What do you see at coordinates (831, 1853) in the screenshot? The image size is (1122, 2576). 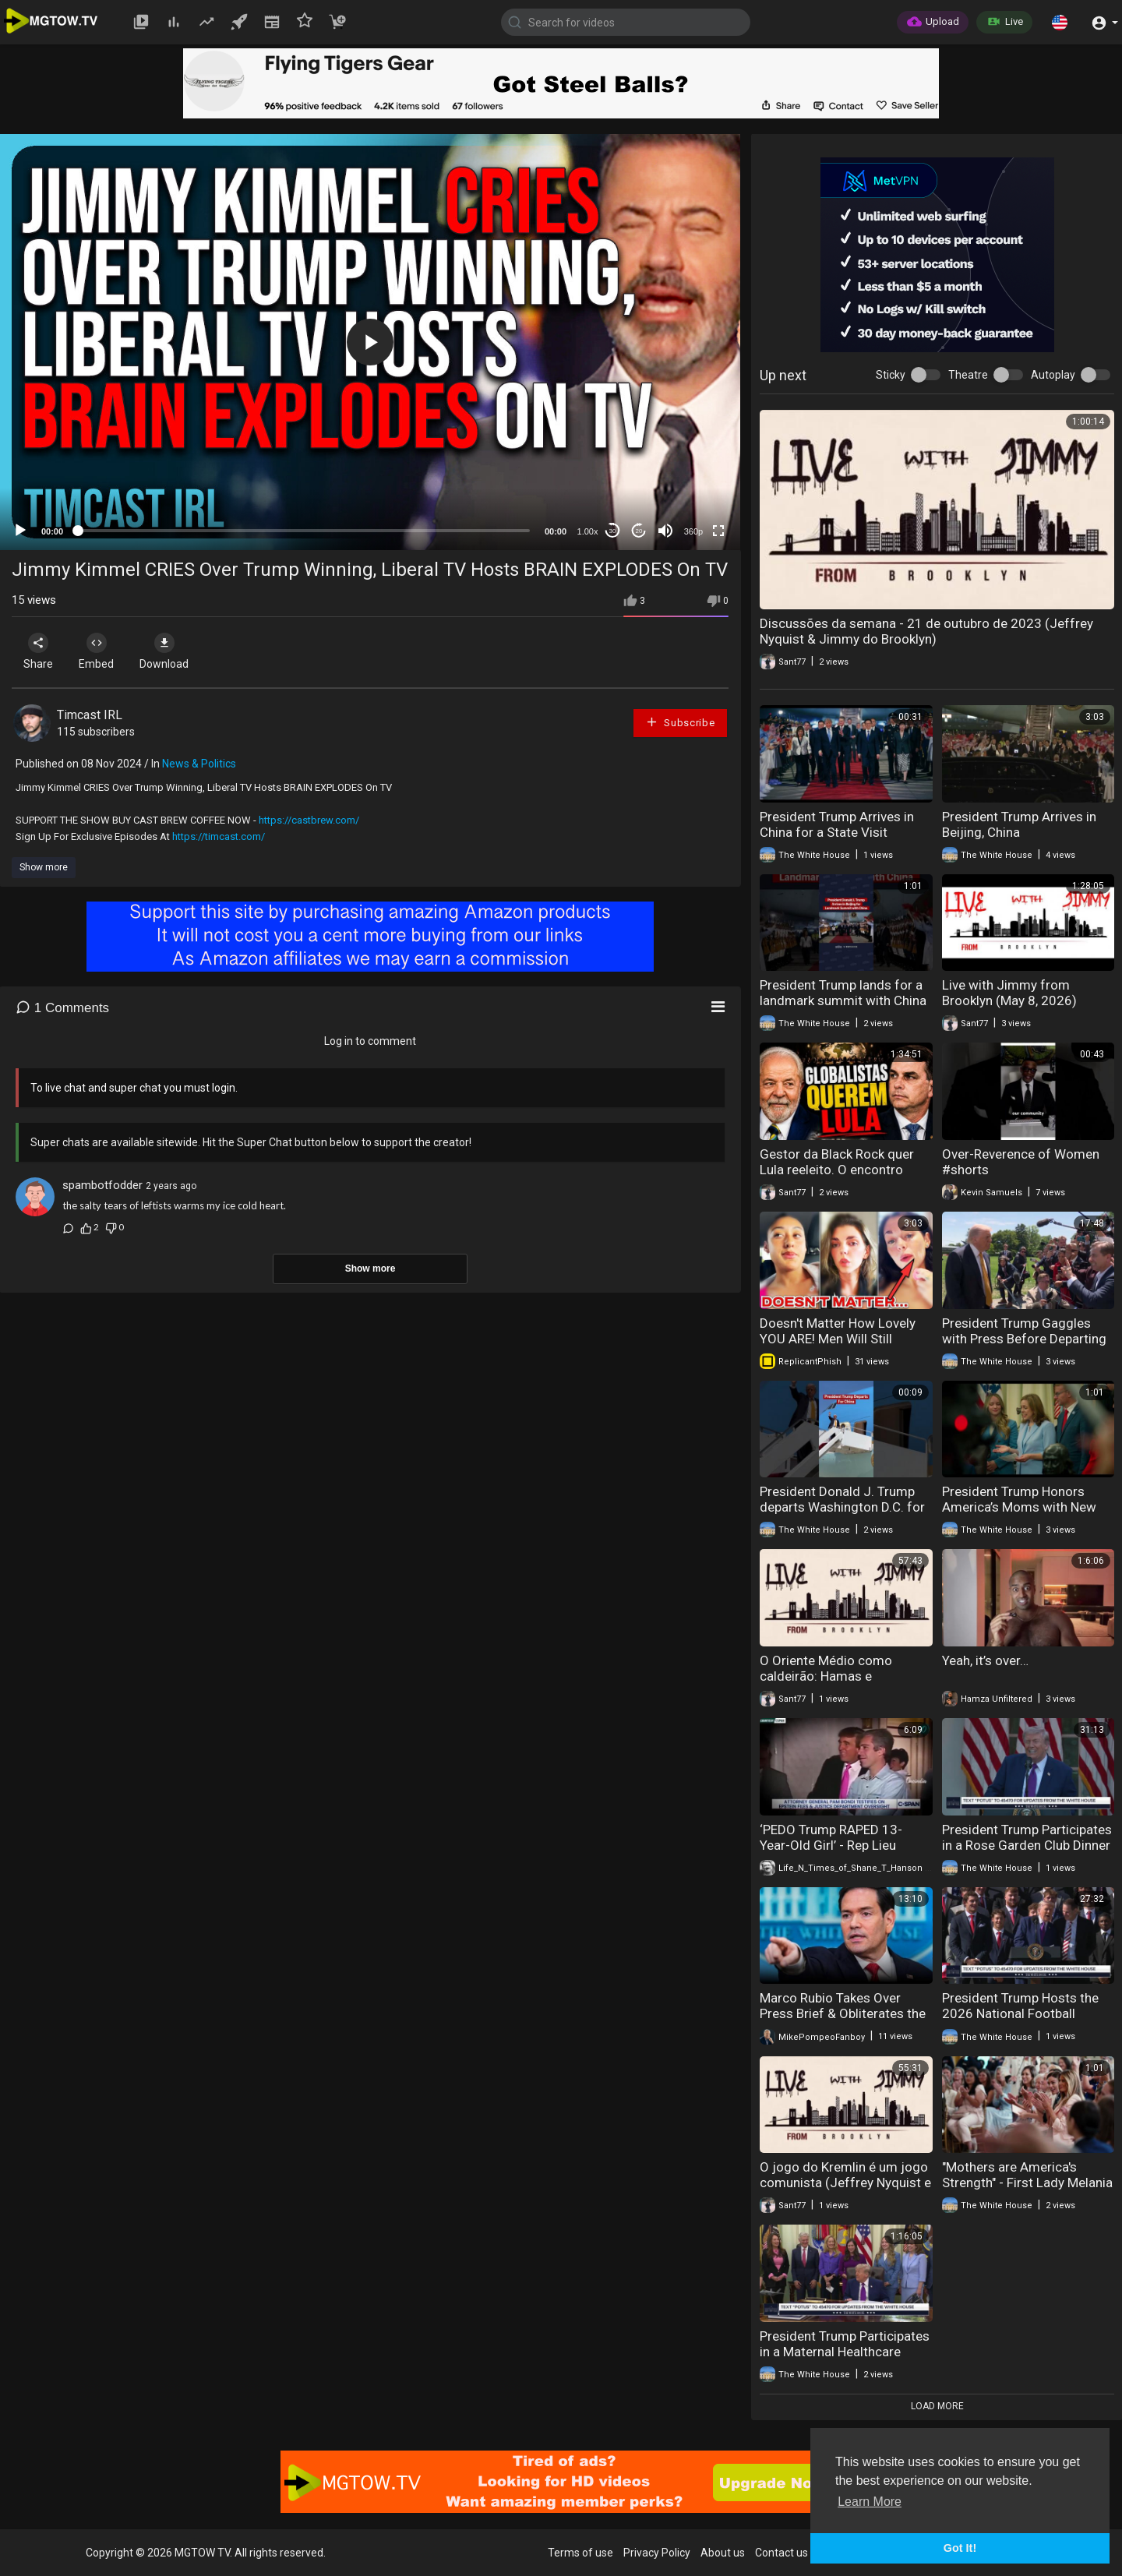 I see `‘PEDO Trump RAPED 13-Year-Old Girl’ - Rep Lieu GRILLS Bondi, Exposes Trump-Epstein Links` at bounding box center [831, 1853].